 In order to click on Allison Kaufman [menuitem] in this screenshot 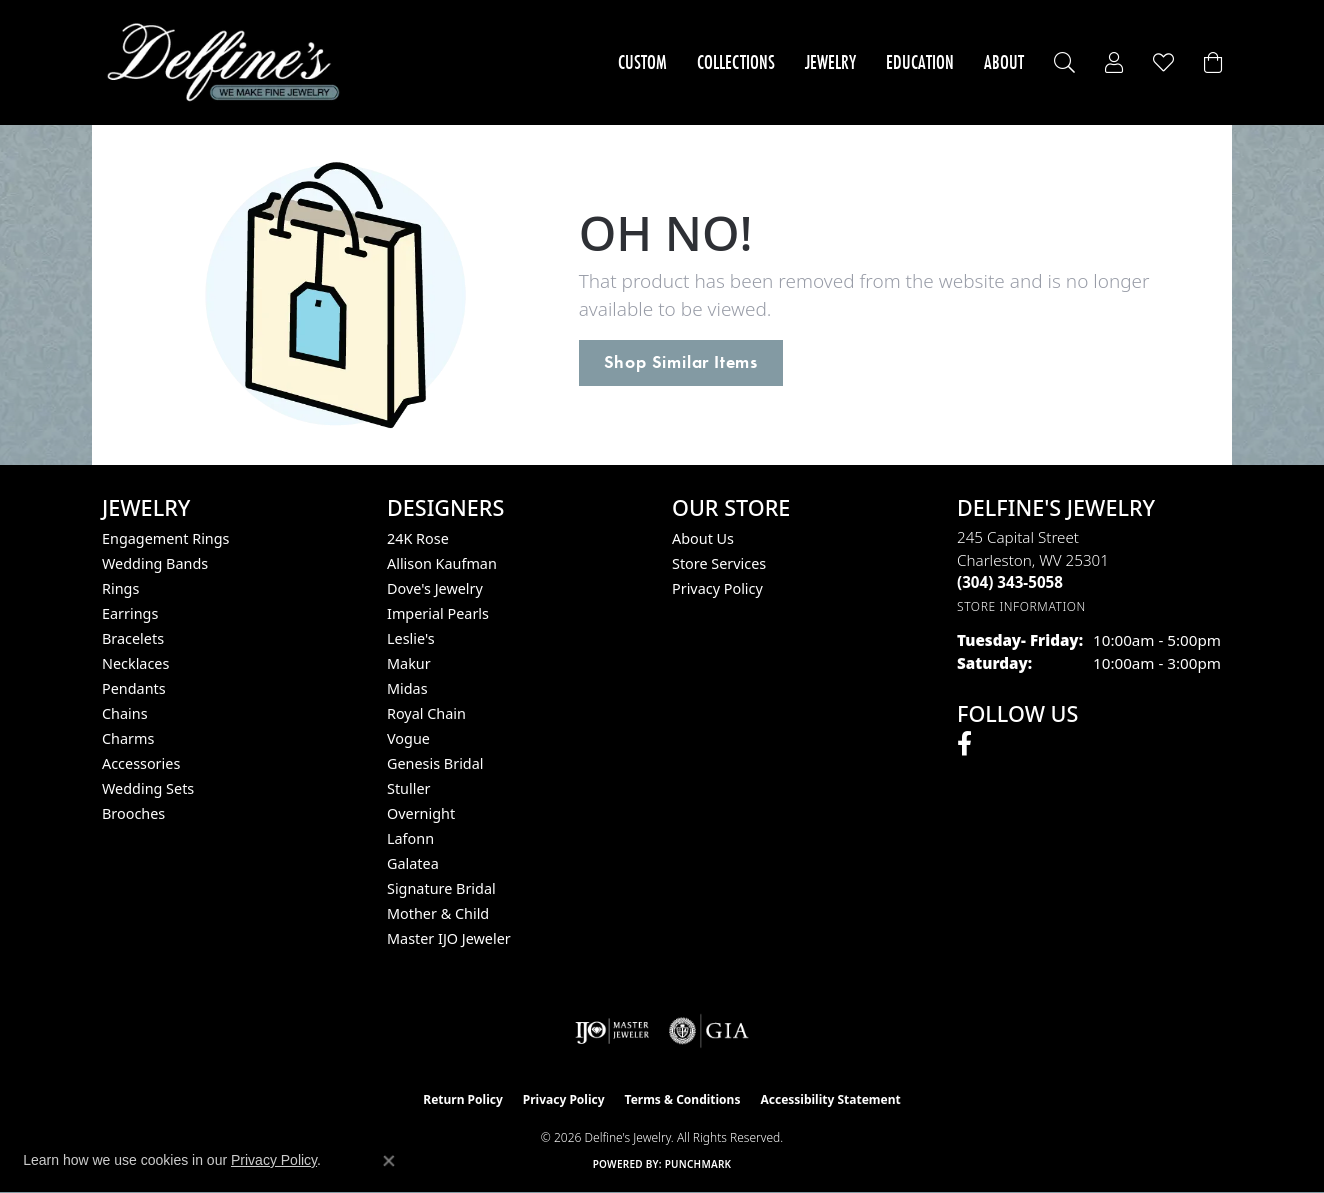, I will do `click(442, 563)`.